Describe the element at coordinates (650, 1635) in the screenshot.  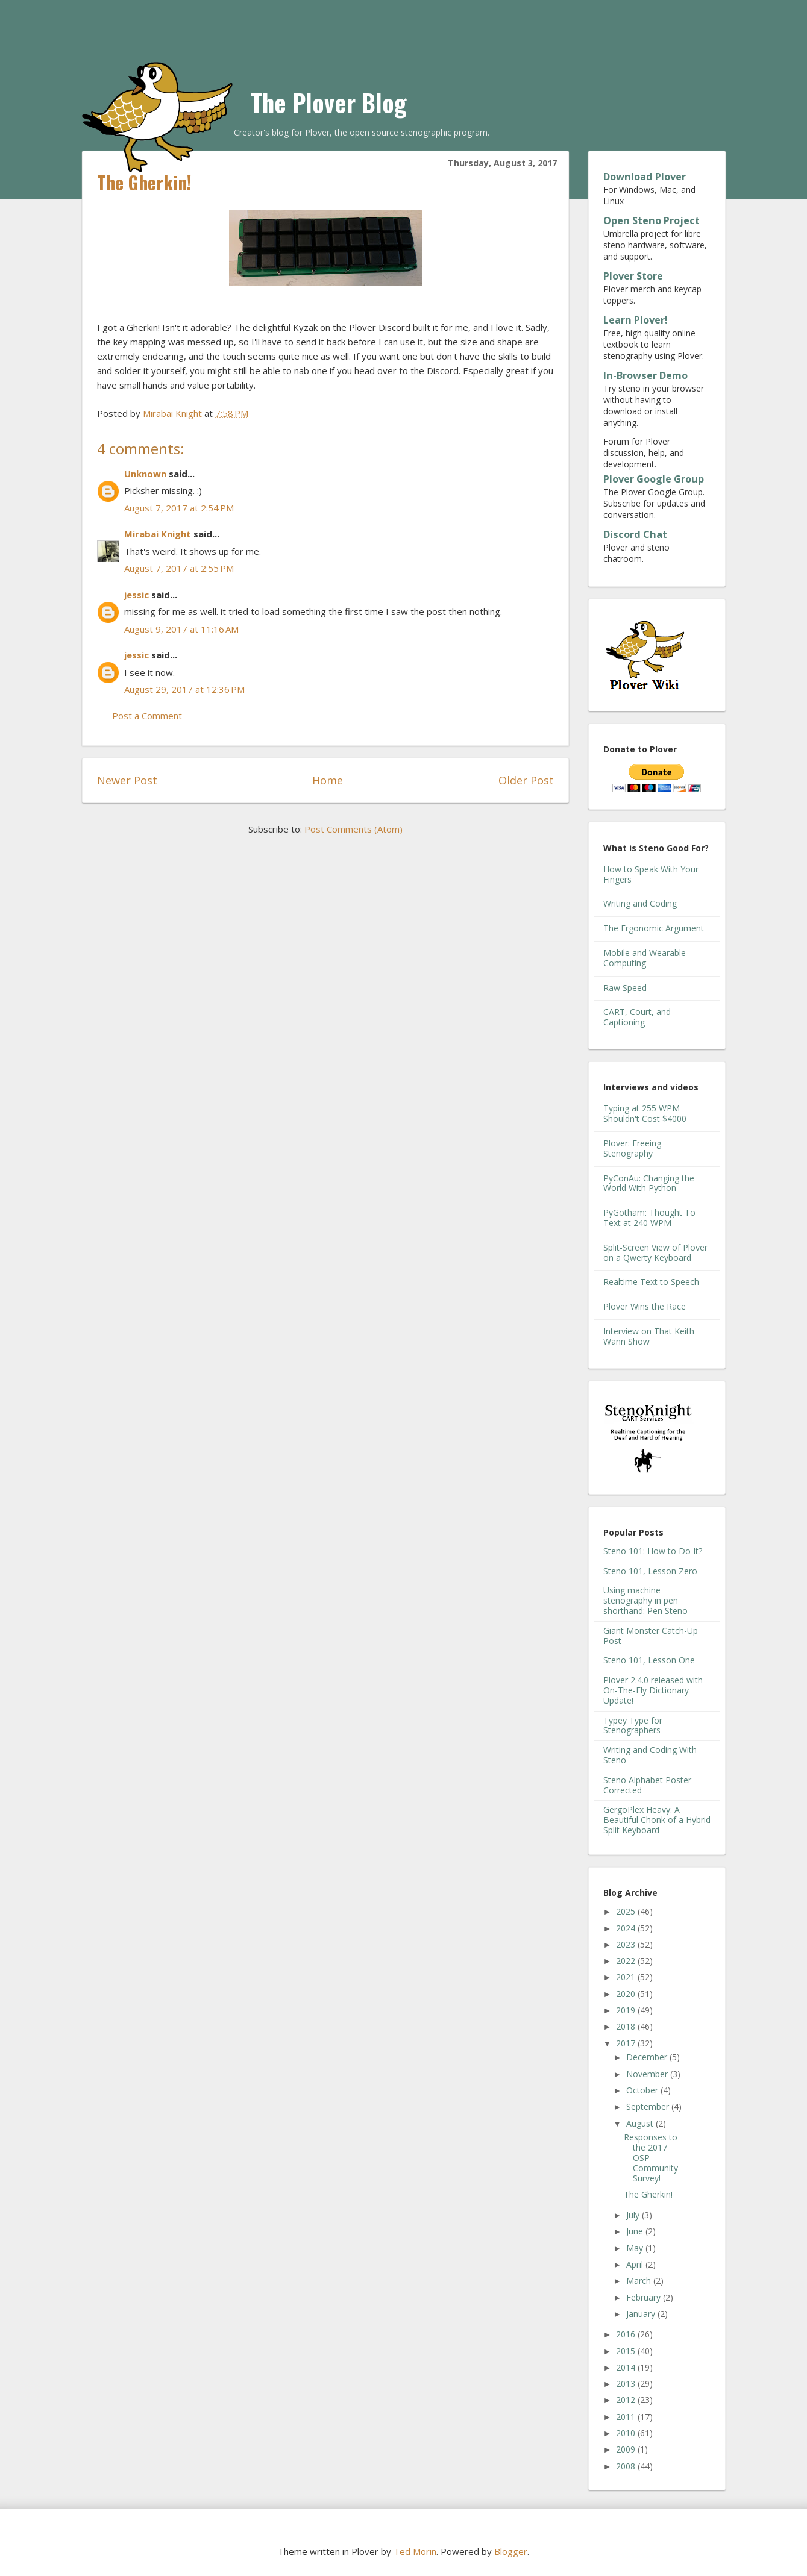
I see `Giant Monster Catch-Up Post` at that location.